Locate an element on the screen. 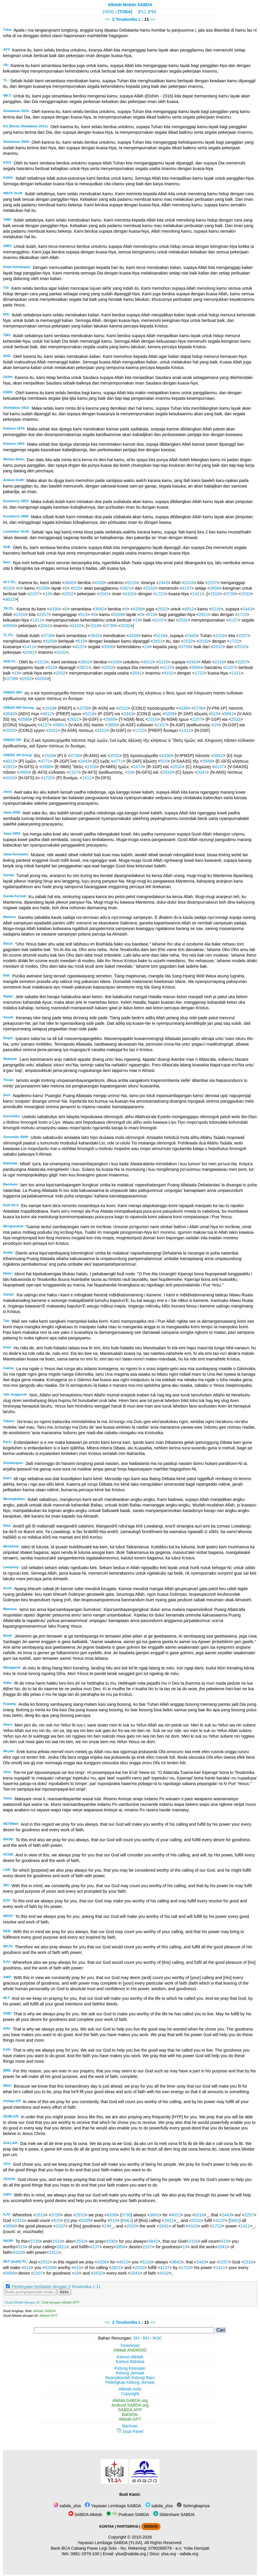  5209 is located at coordinates (43, 588).